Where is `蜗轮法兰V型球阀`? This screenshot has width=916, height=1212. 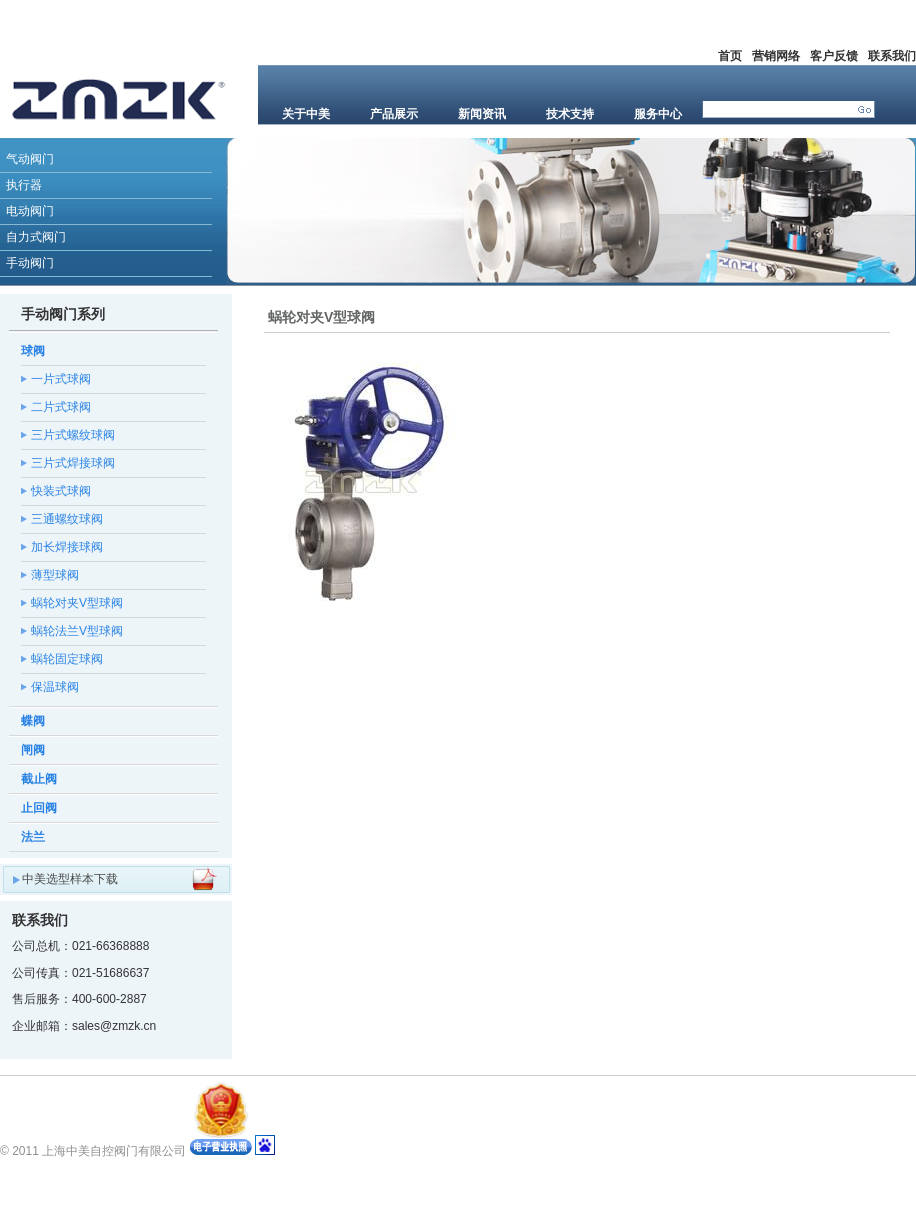
蜗轮法兰V型球阀 is located at coordinates (77, 631).